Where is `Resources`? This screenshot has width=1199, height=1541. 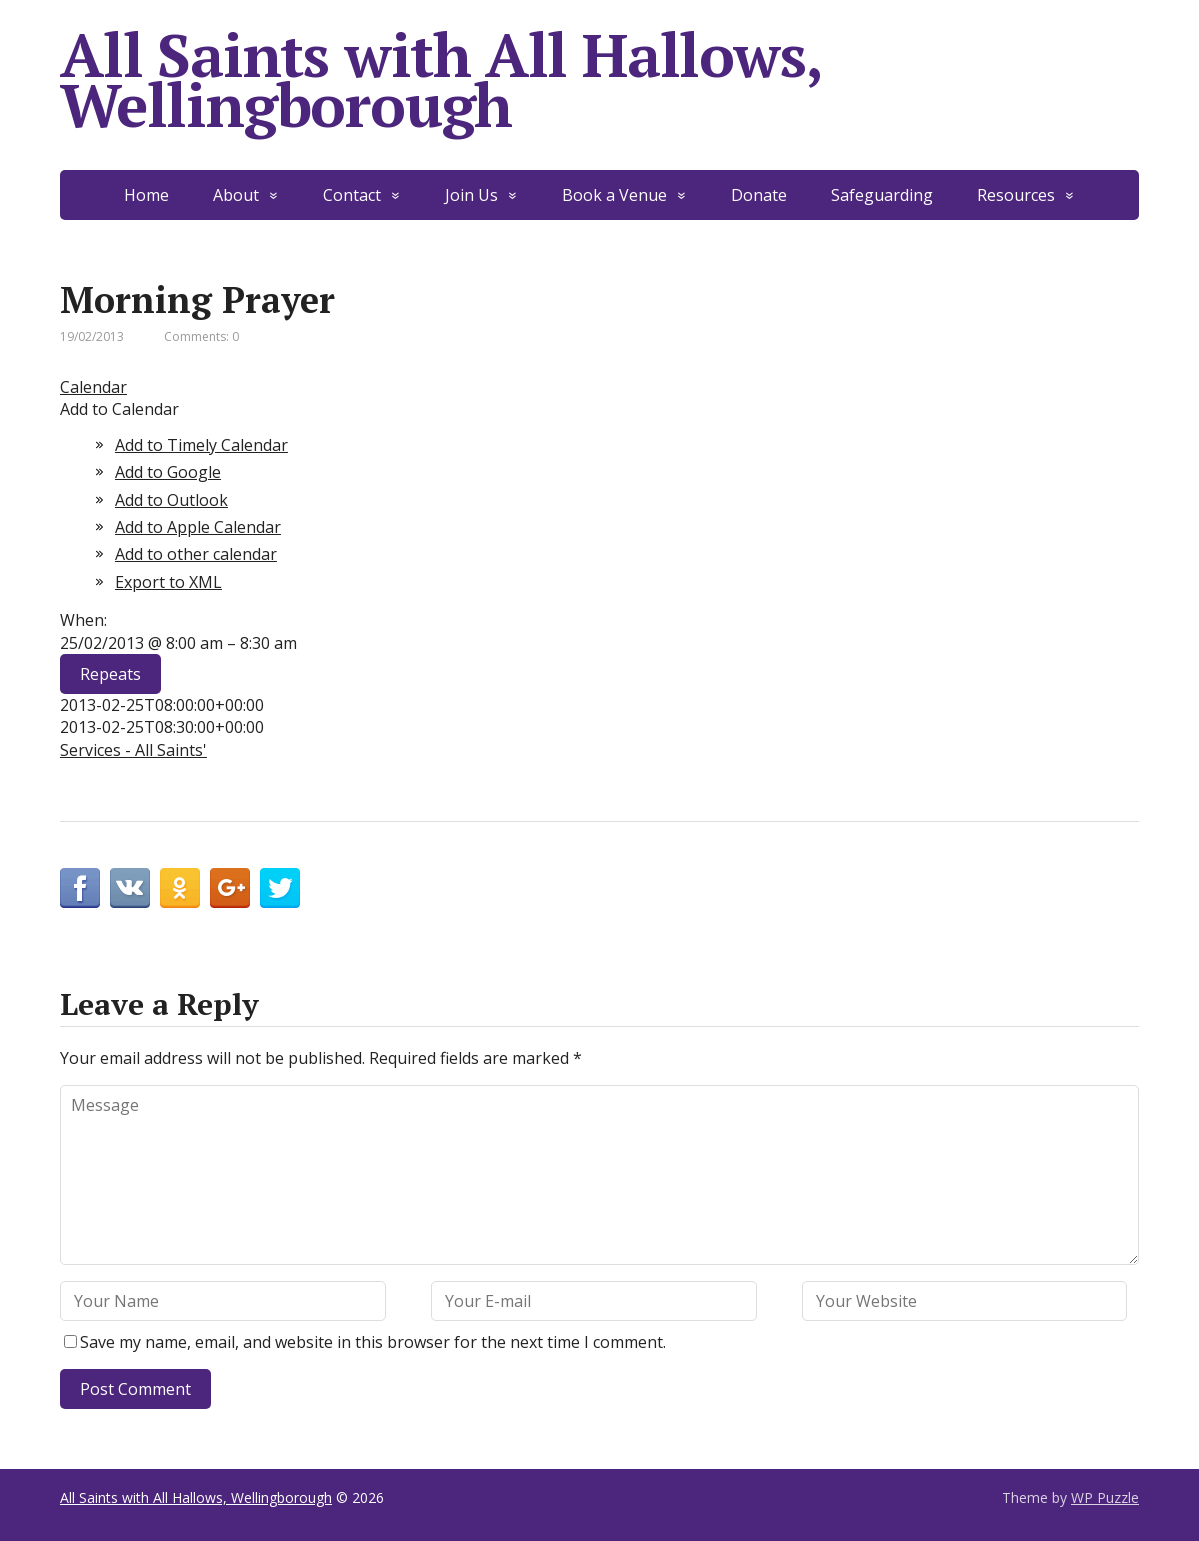 Resources is located at coordinates (1016, 195).